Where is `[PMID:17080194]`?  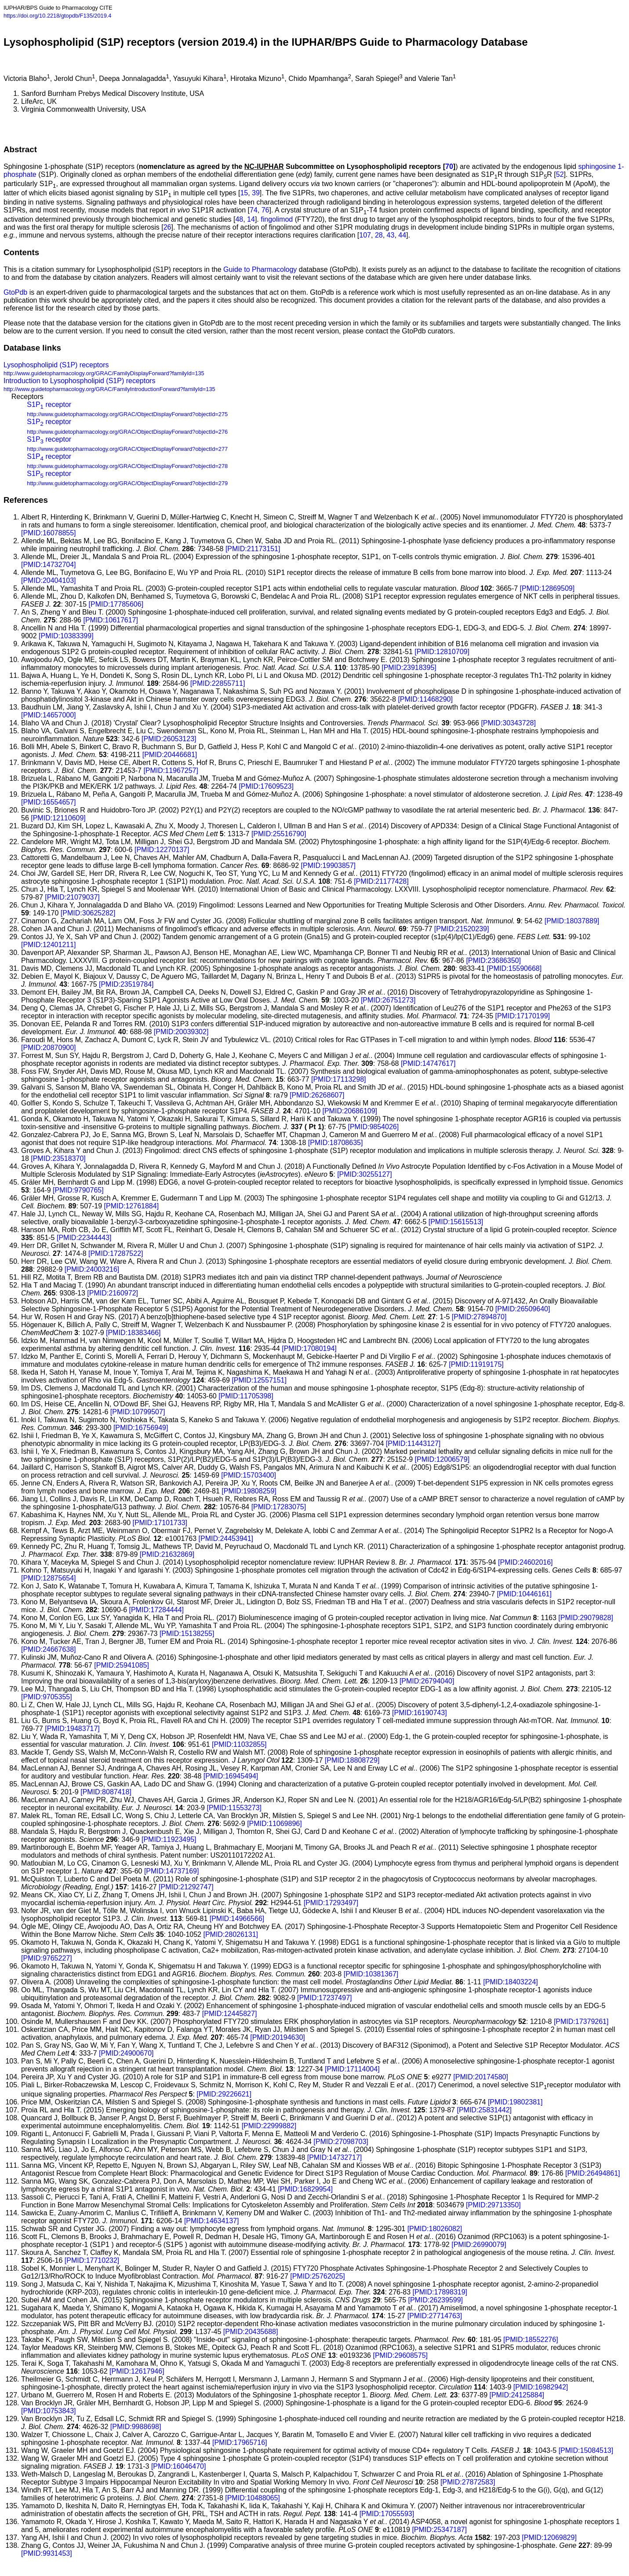 [PMID:17080194] is located at coordinates (309, 1348).